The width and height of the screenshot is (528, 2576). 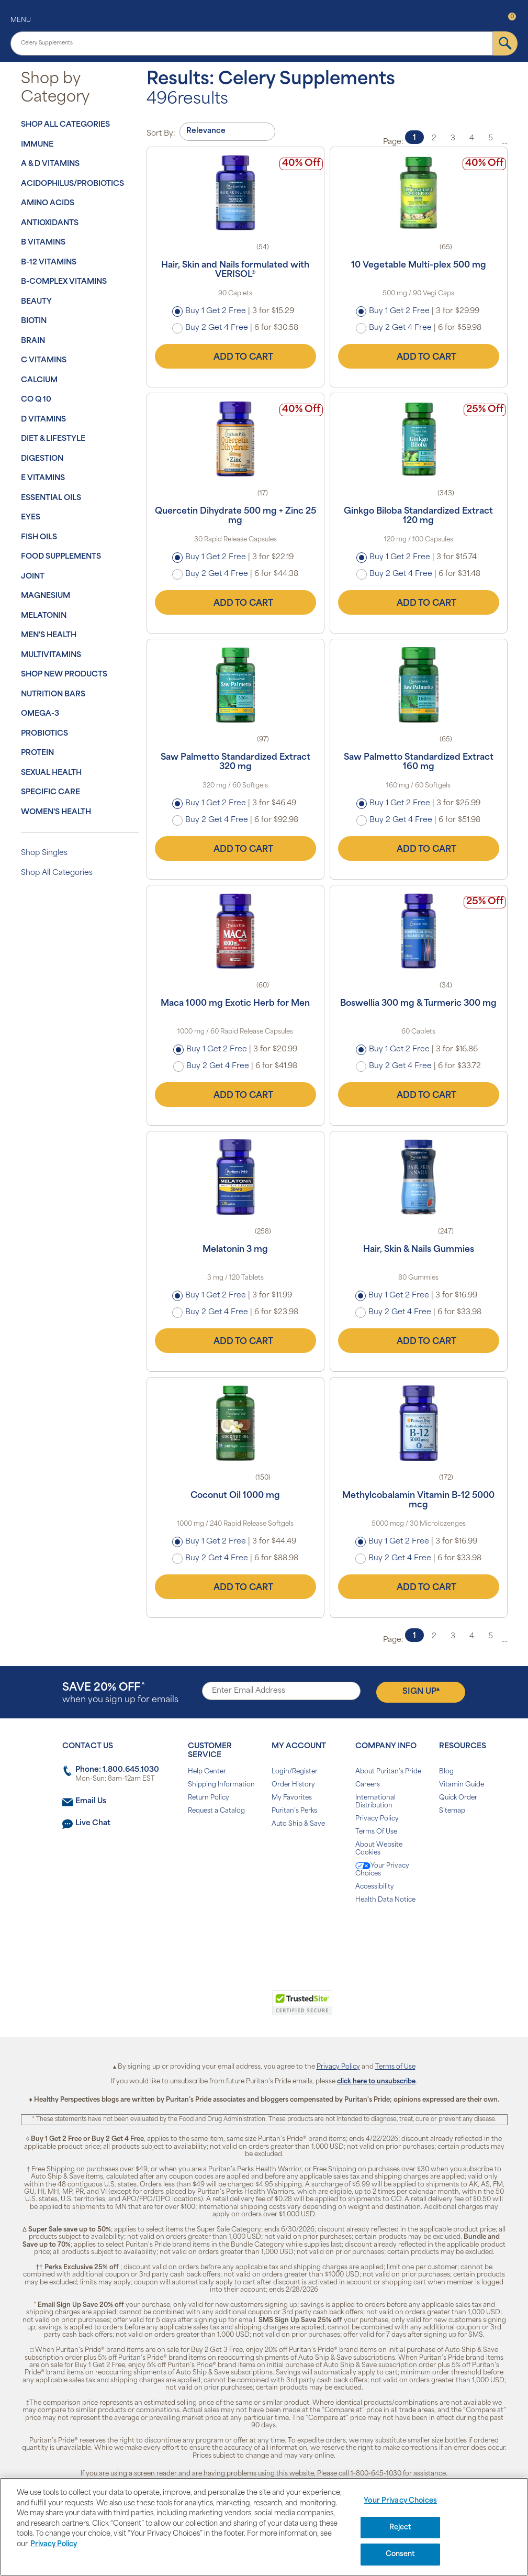 What do you see at coordinates (294, 1811) in the screenshot?
I see `Puritan's Perks` at bounding box center [294, 1811].